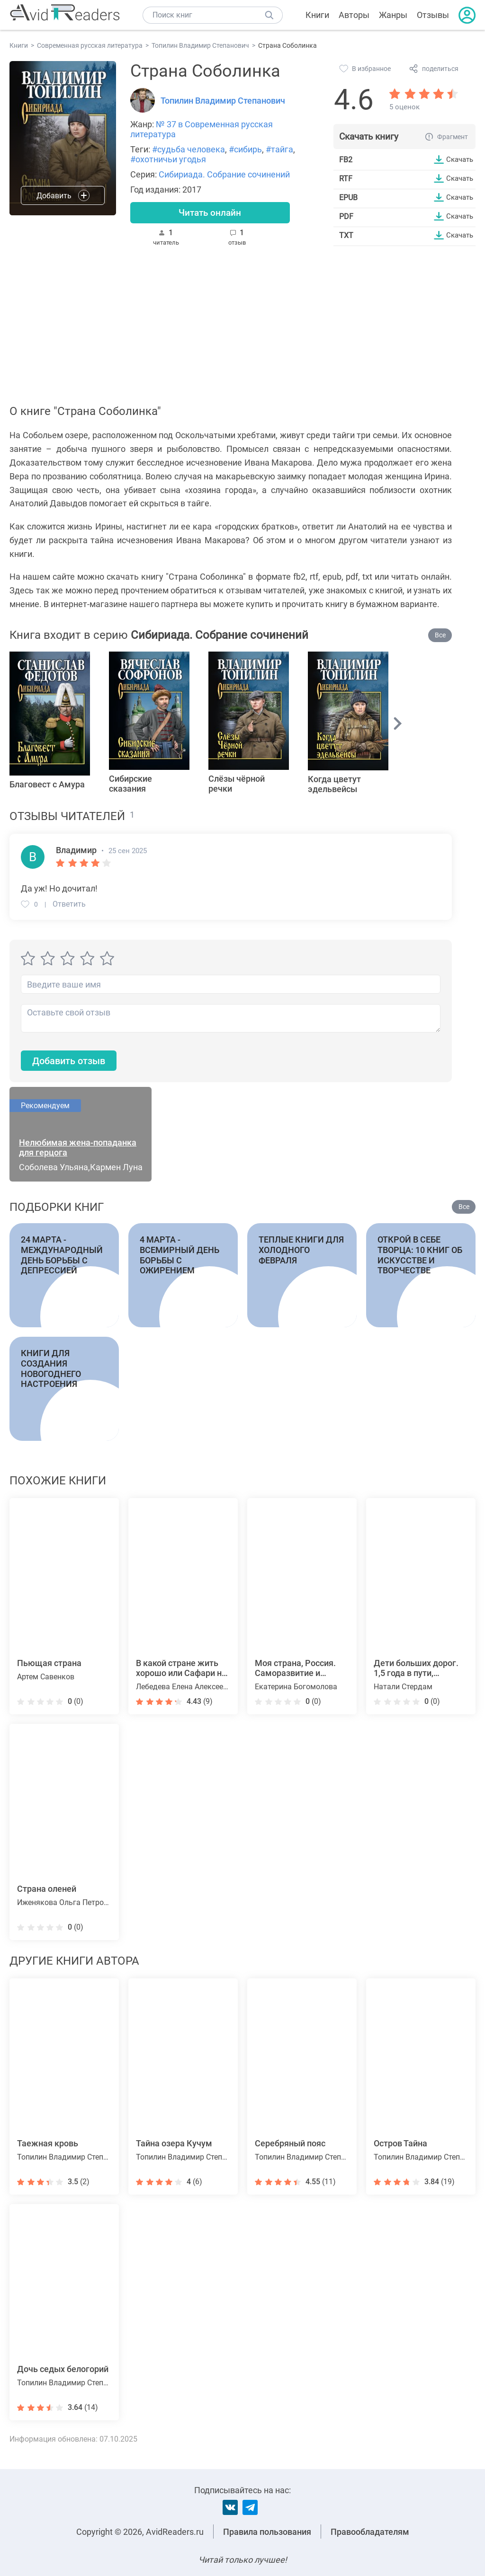  I want to click on #охотничьи угодья, so click(168, 159).